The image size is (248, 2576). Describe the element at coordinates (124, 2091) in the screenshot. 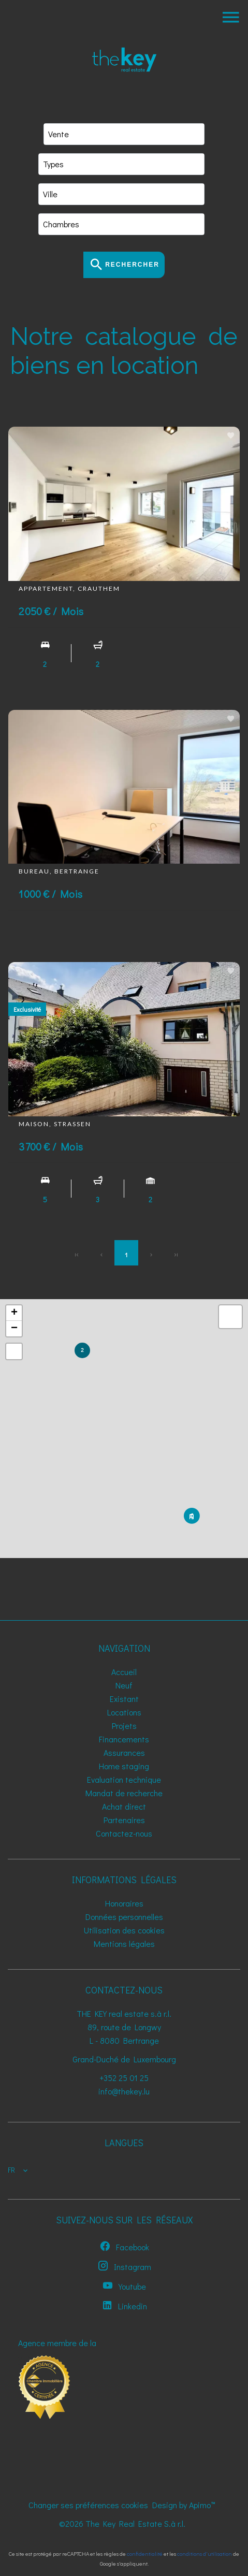

I see `info@thekey.lu` at that location.